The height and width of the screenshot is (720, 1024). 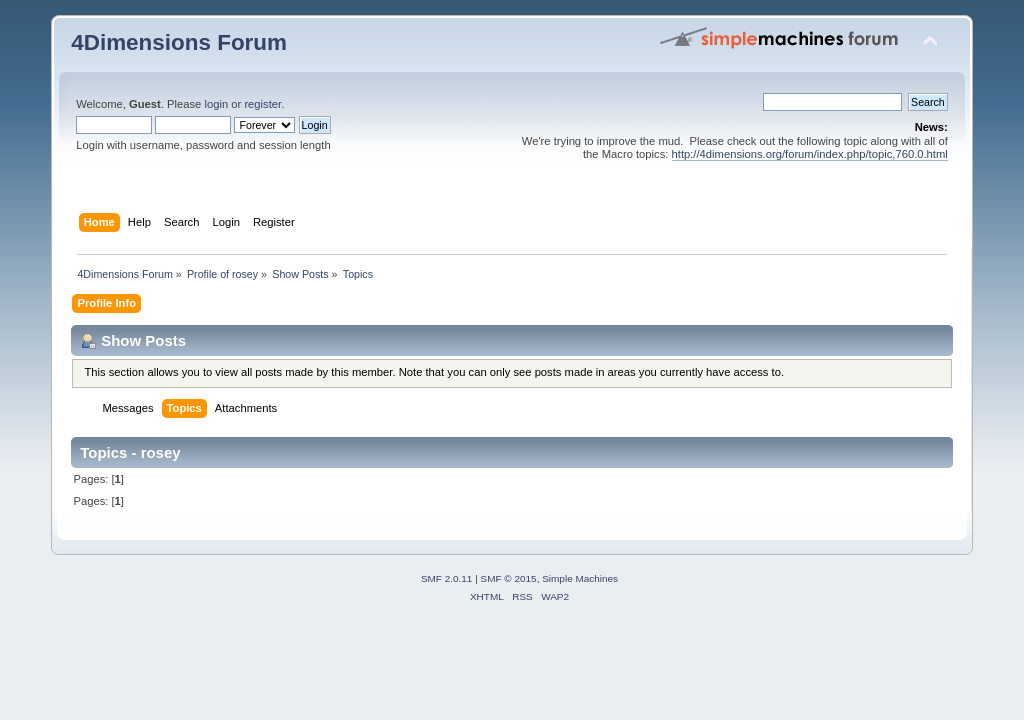 I want to click on 4Dimensions Forum, so click(x=179, y=42).